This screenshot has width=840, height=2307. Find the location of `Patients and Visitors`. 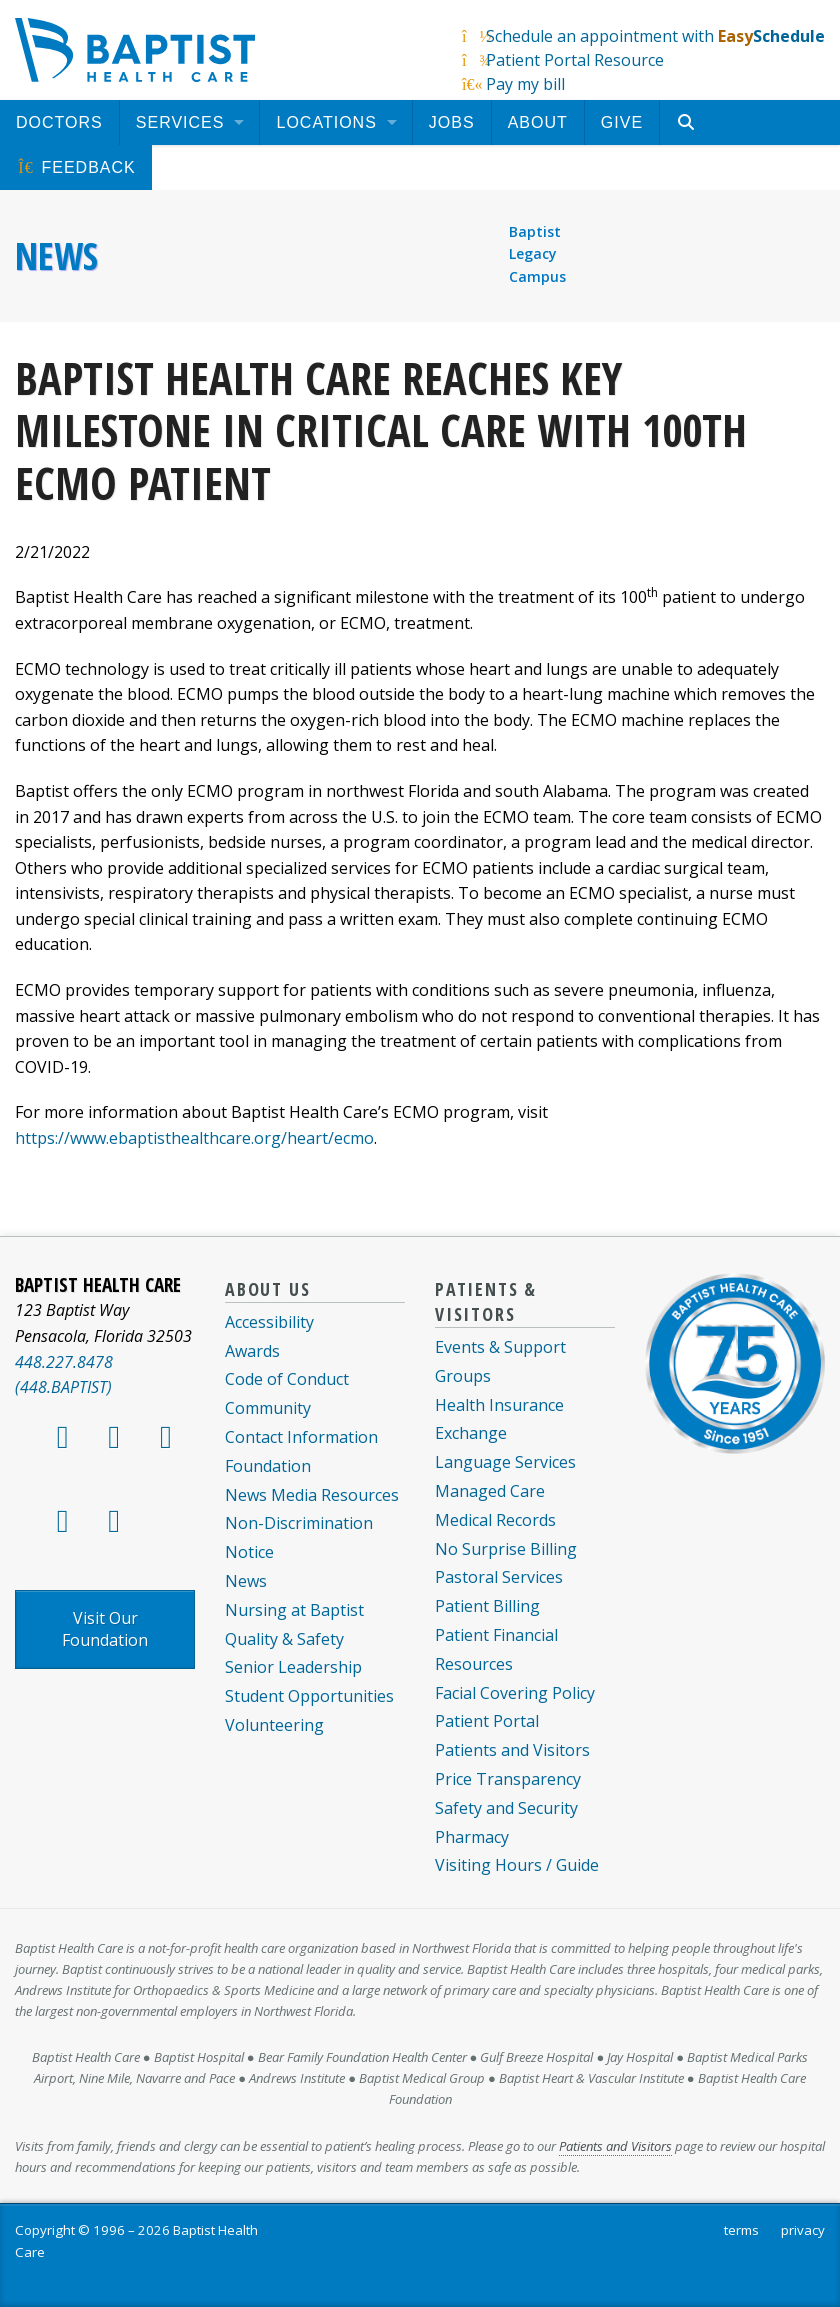

Patients and Visitors is located at coordinates (512, 1750).